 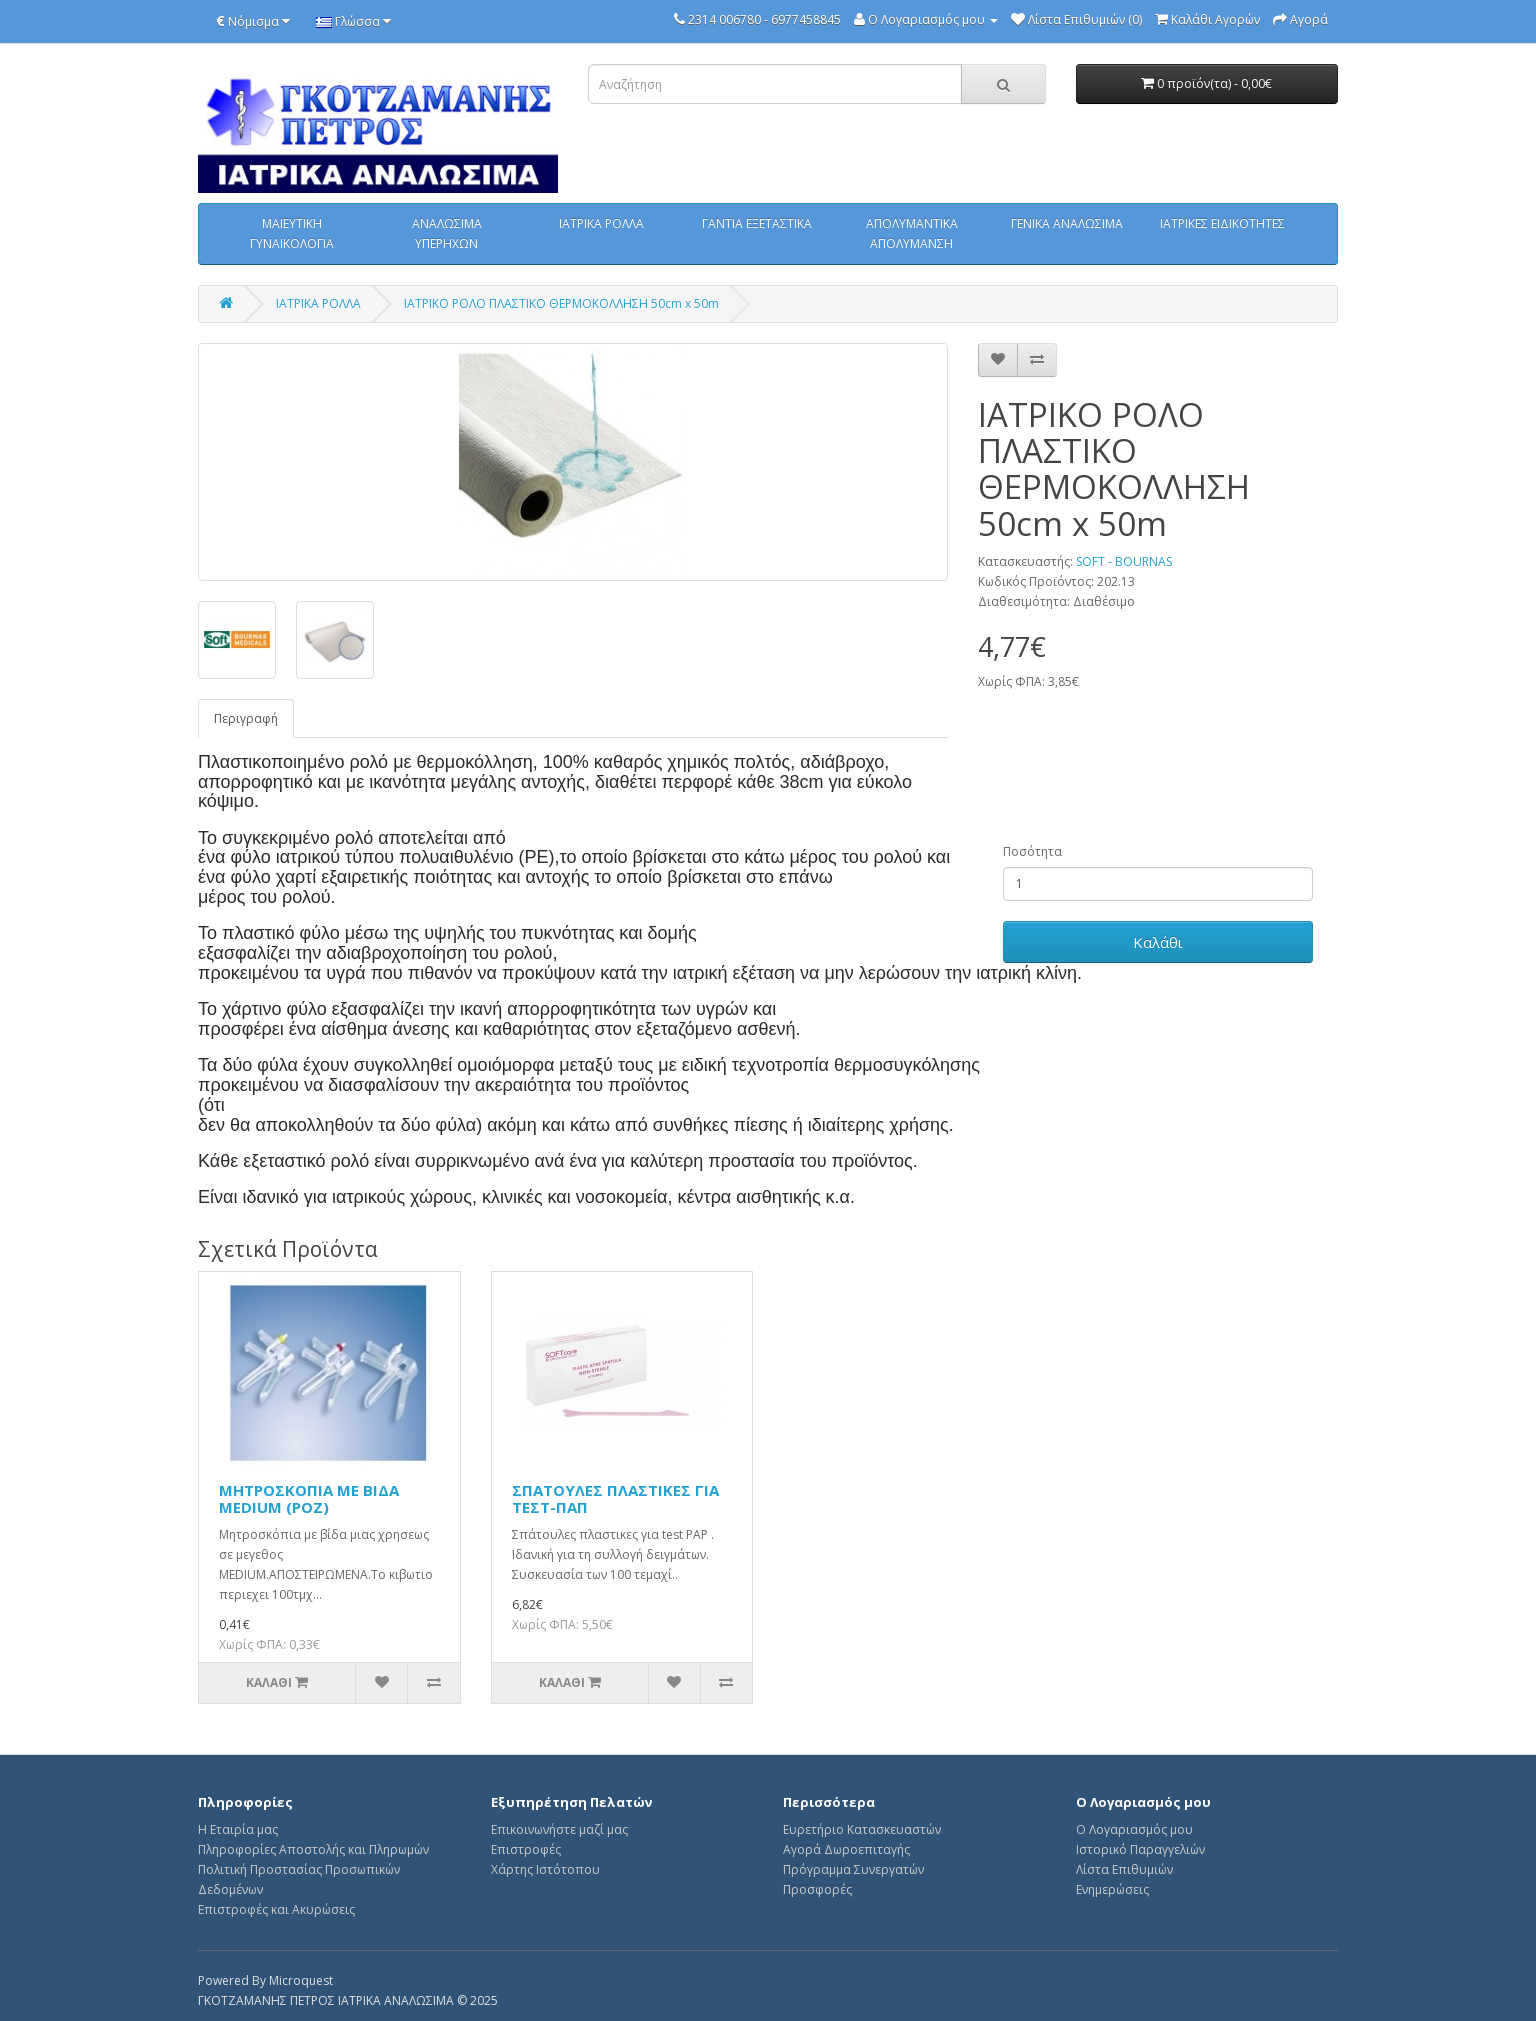 What do you see at coordinates (1124, 1869) in the screenshot?
I see `Λίστα Επιθυμιών` at bounding box center [1124, 1869].